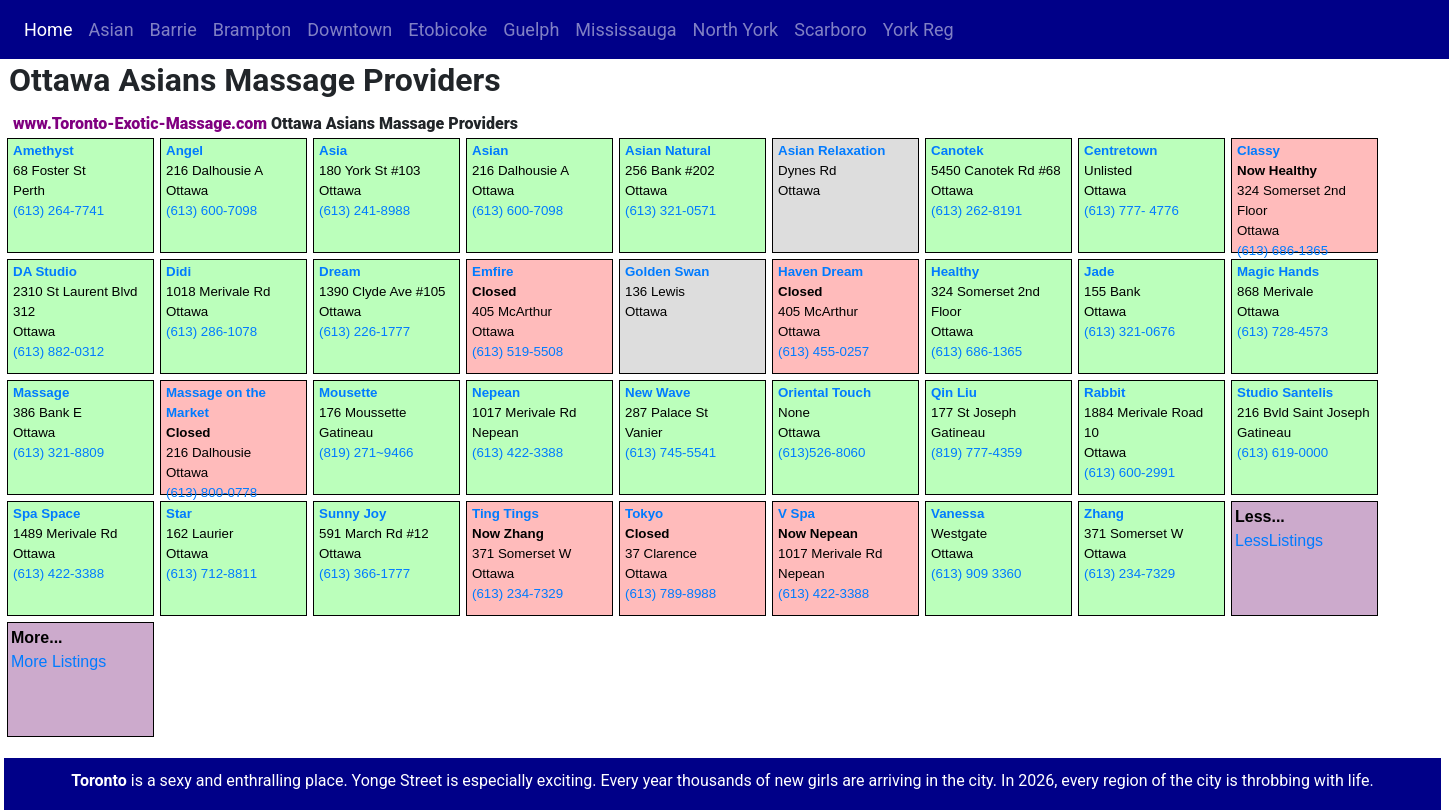  What do you see at coordinates (957, 150) in the screenshot?
I see `Canotek` at bounding box center [957, 150].